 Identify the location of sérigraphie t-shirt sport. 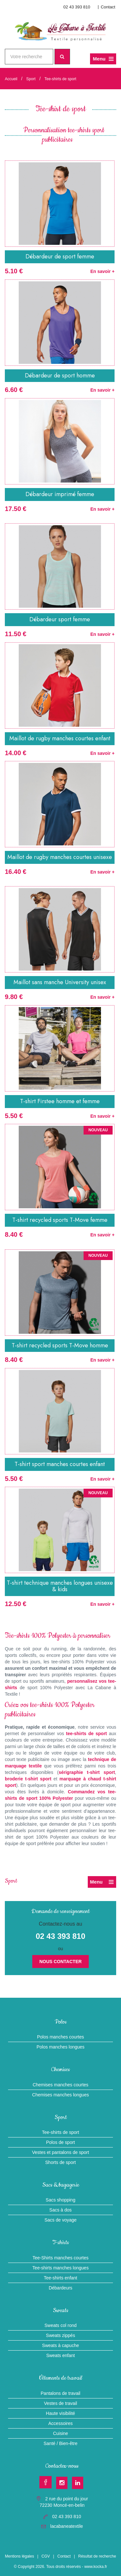
(87, 1772).